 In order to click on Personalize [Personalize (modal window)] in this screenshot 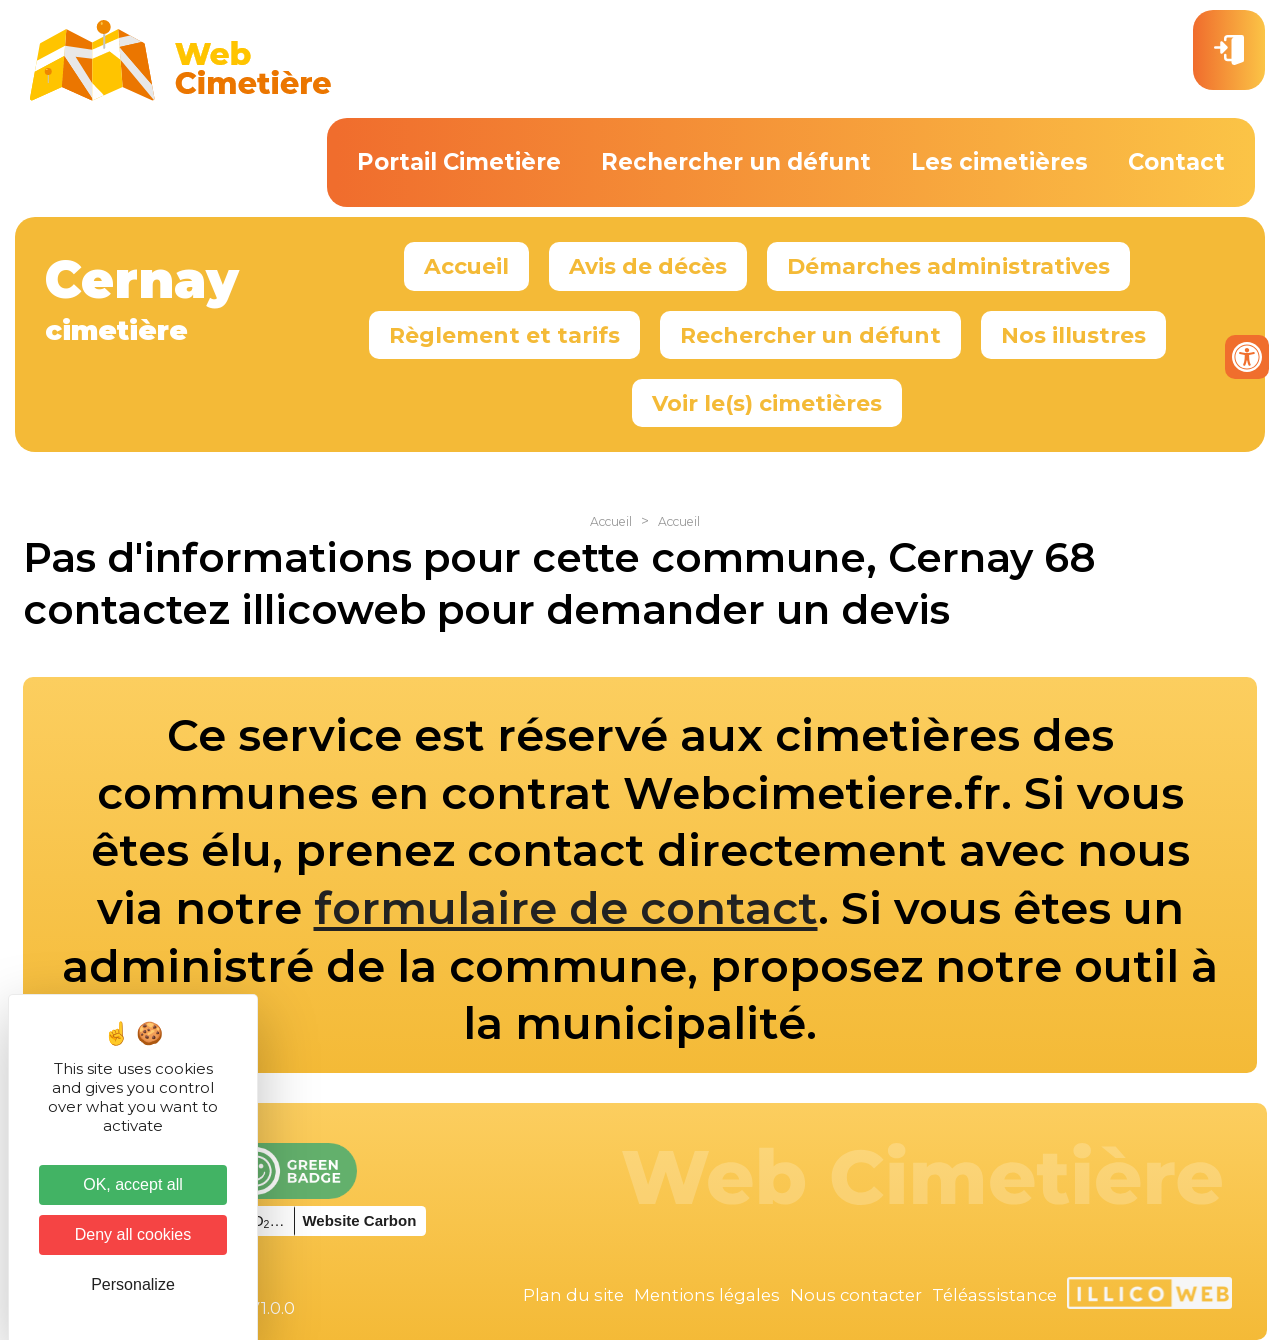, I will do `click(133, 1284)`.